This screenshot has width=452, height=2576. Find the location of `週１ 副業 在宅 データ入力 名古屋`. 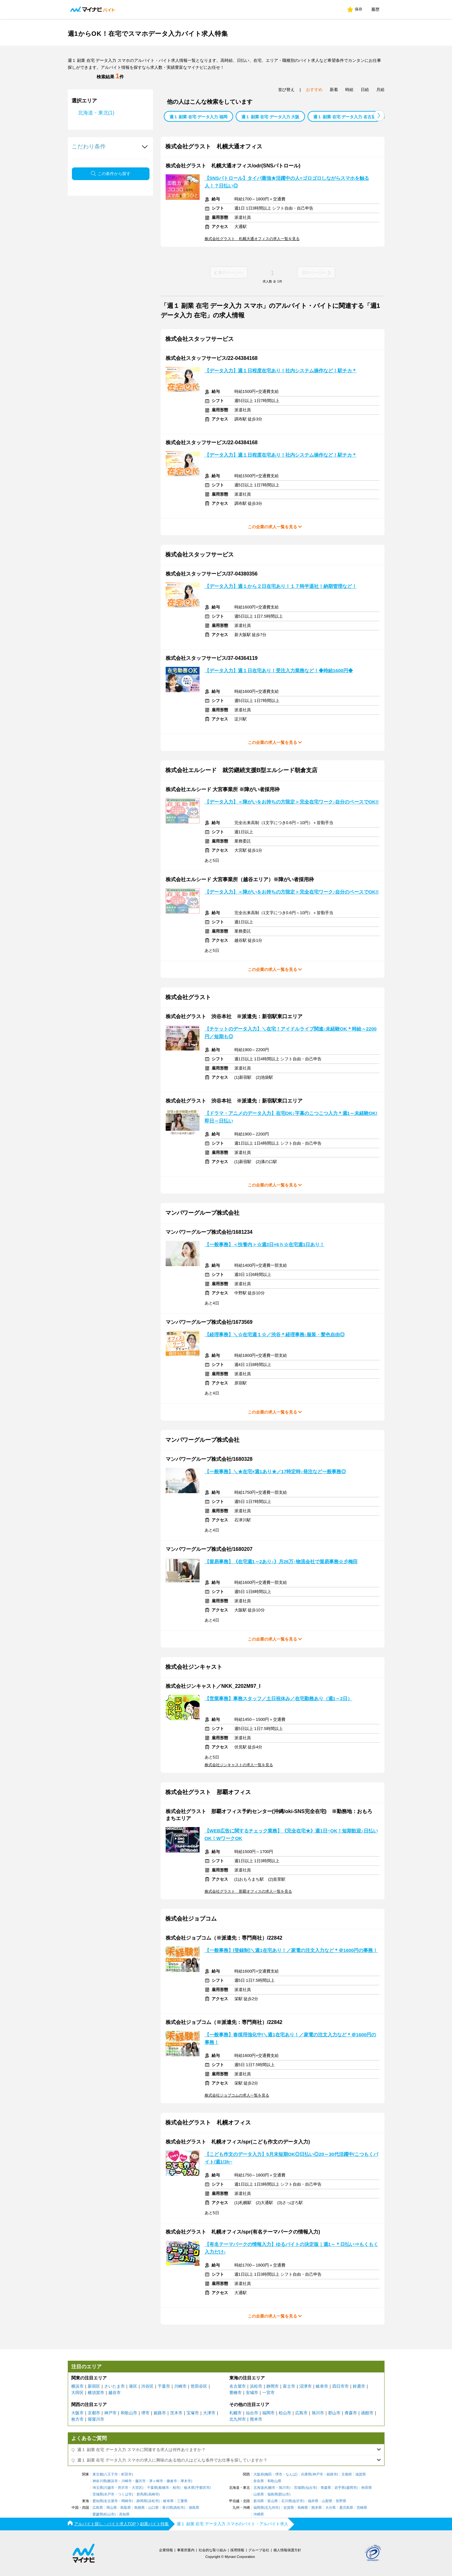

週１ 副業 在宅 データ入力 名古屋 is located at coordinates (344, 116).